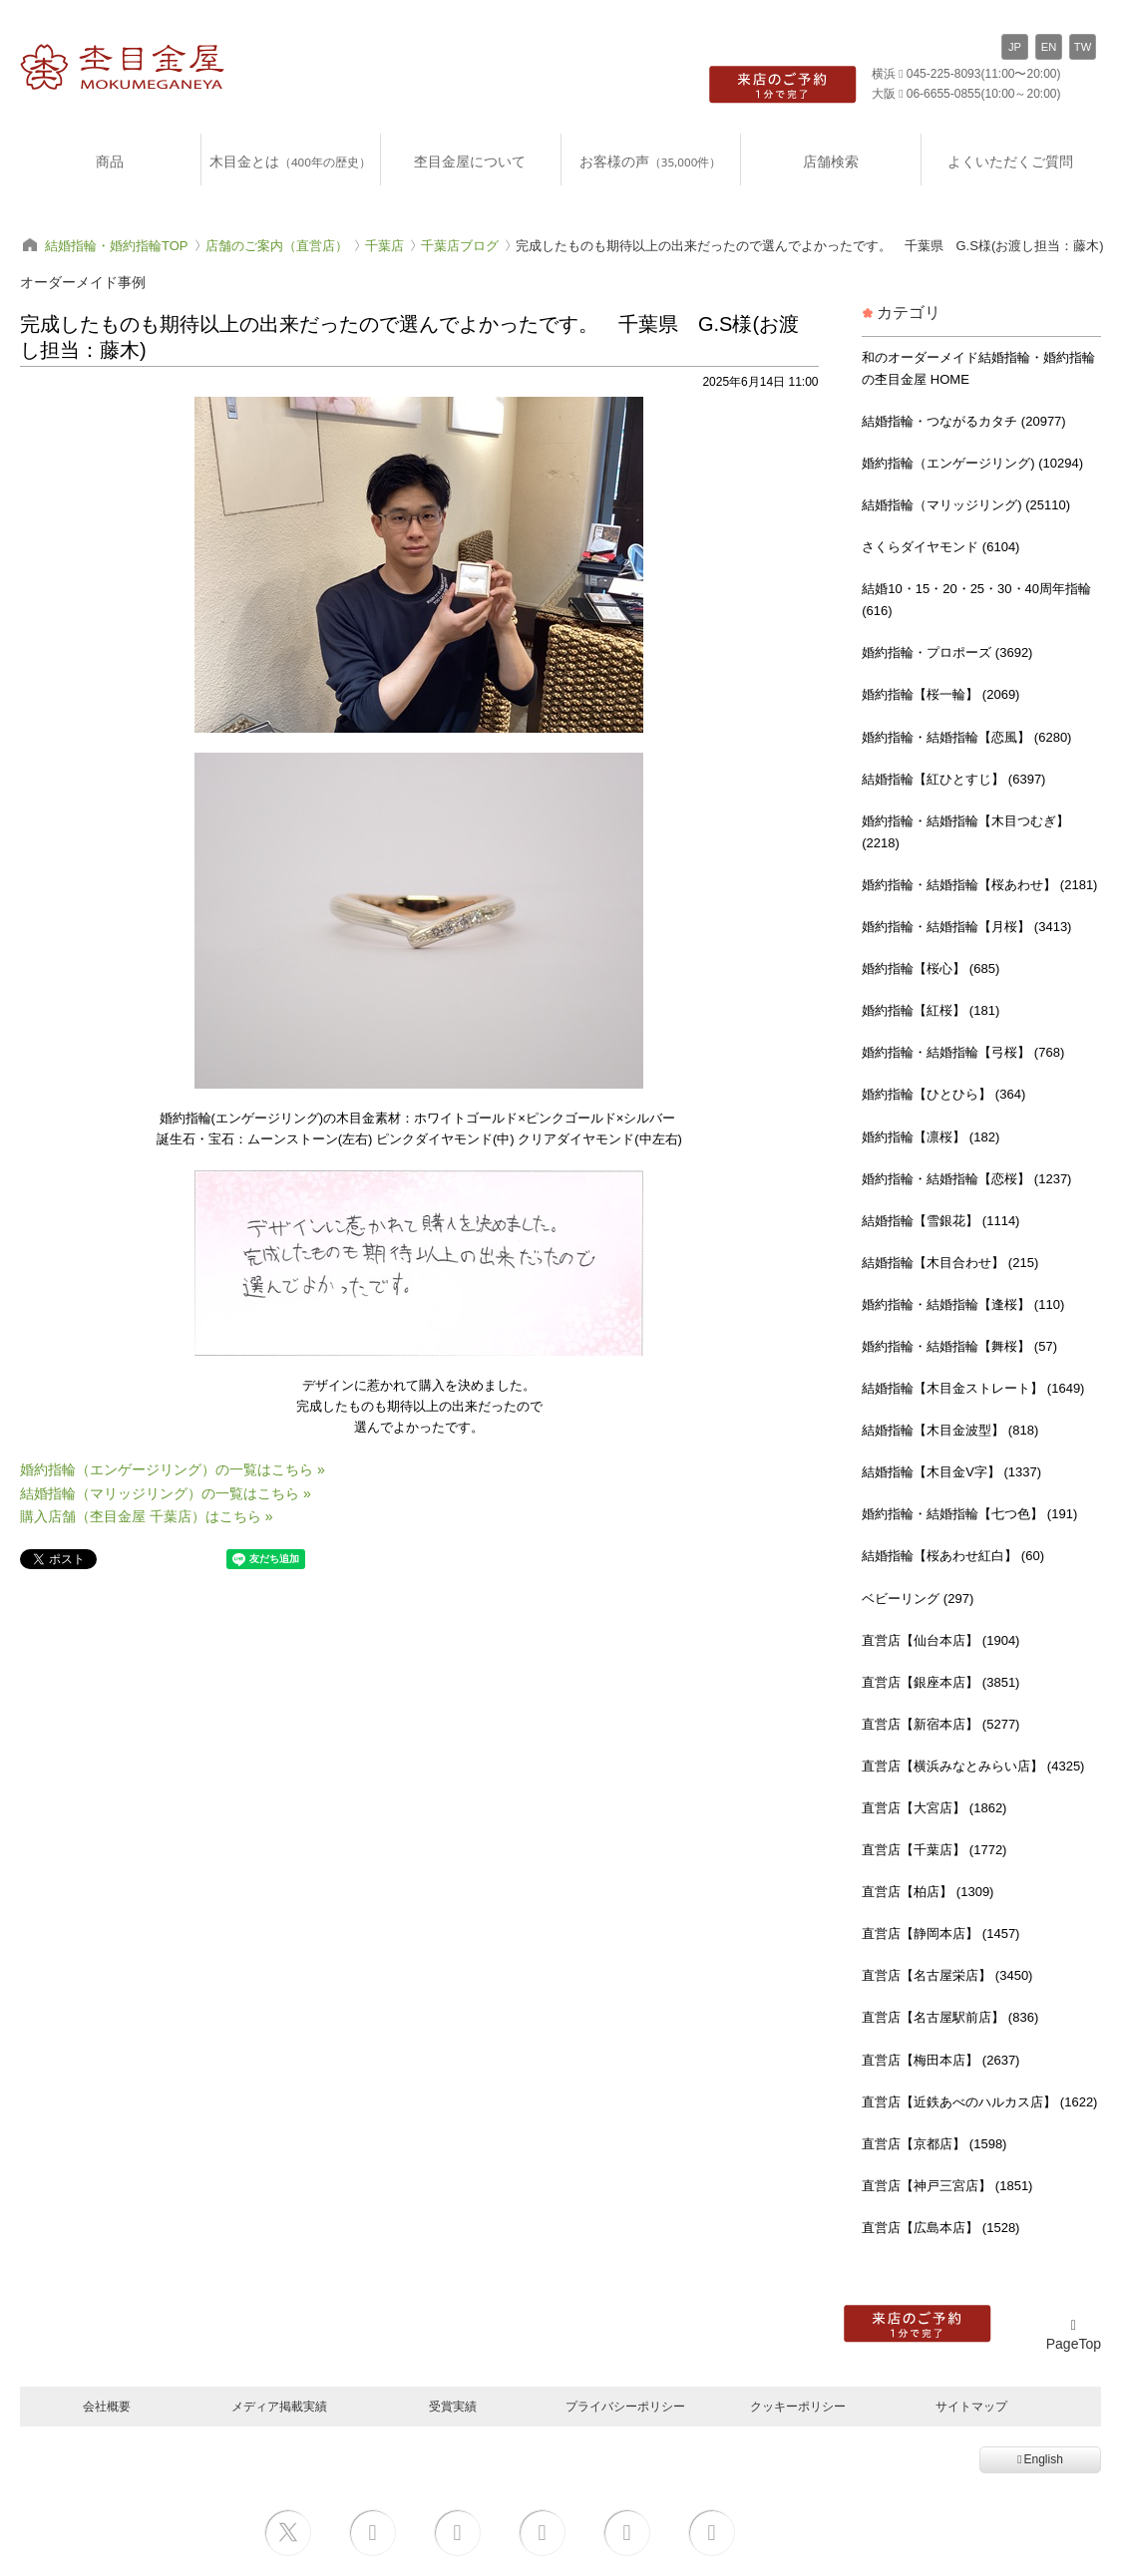  Describe the element at coordinates (979, 884) in the screenshot. I see `婚約指輪・結婚指輪【桜あわせ】 (2181)` at that location.